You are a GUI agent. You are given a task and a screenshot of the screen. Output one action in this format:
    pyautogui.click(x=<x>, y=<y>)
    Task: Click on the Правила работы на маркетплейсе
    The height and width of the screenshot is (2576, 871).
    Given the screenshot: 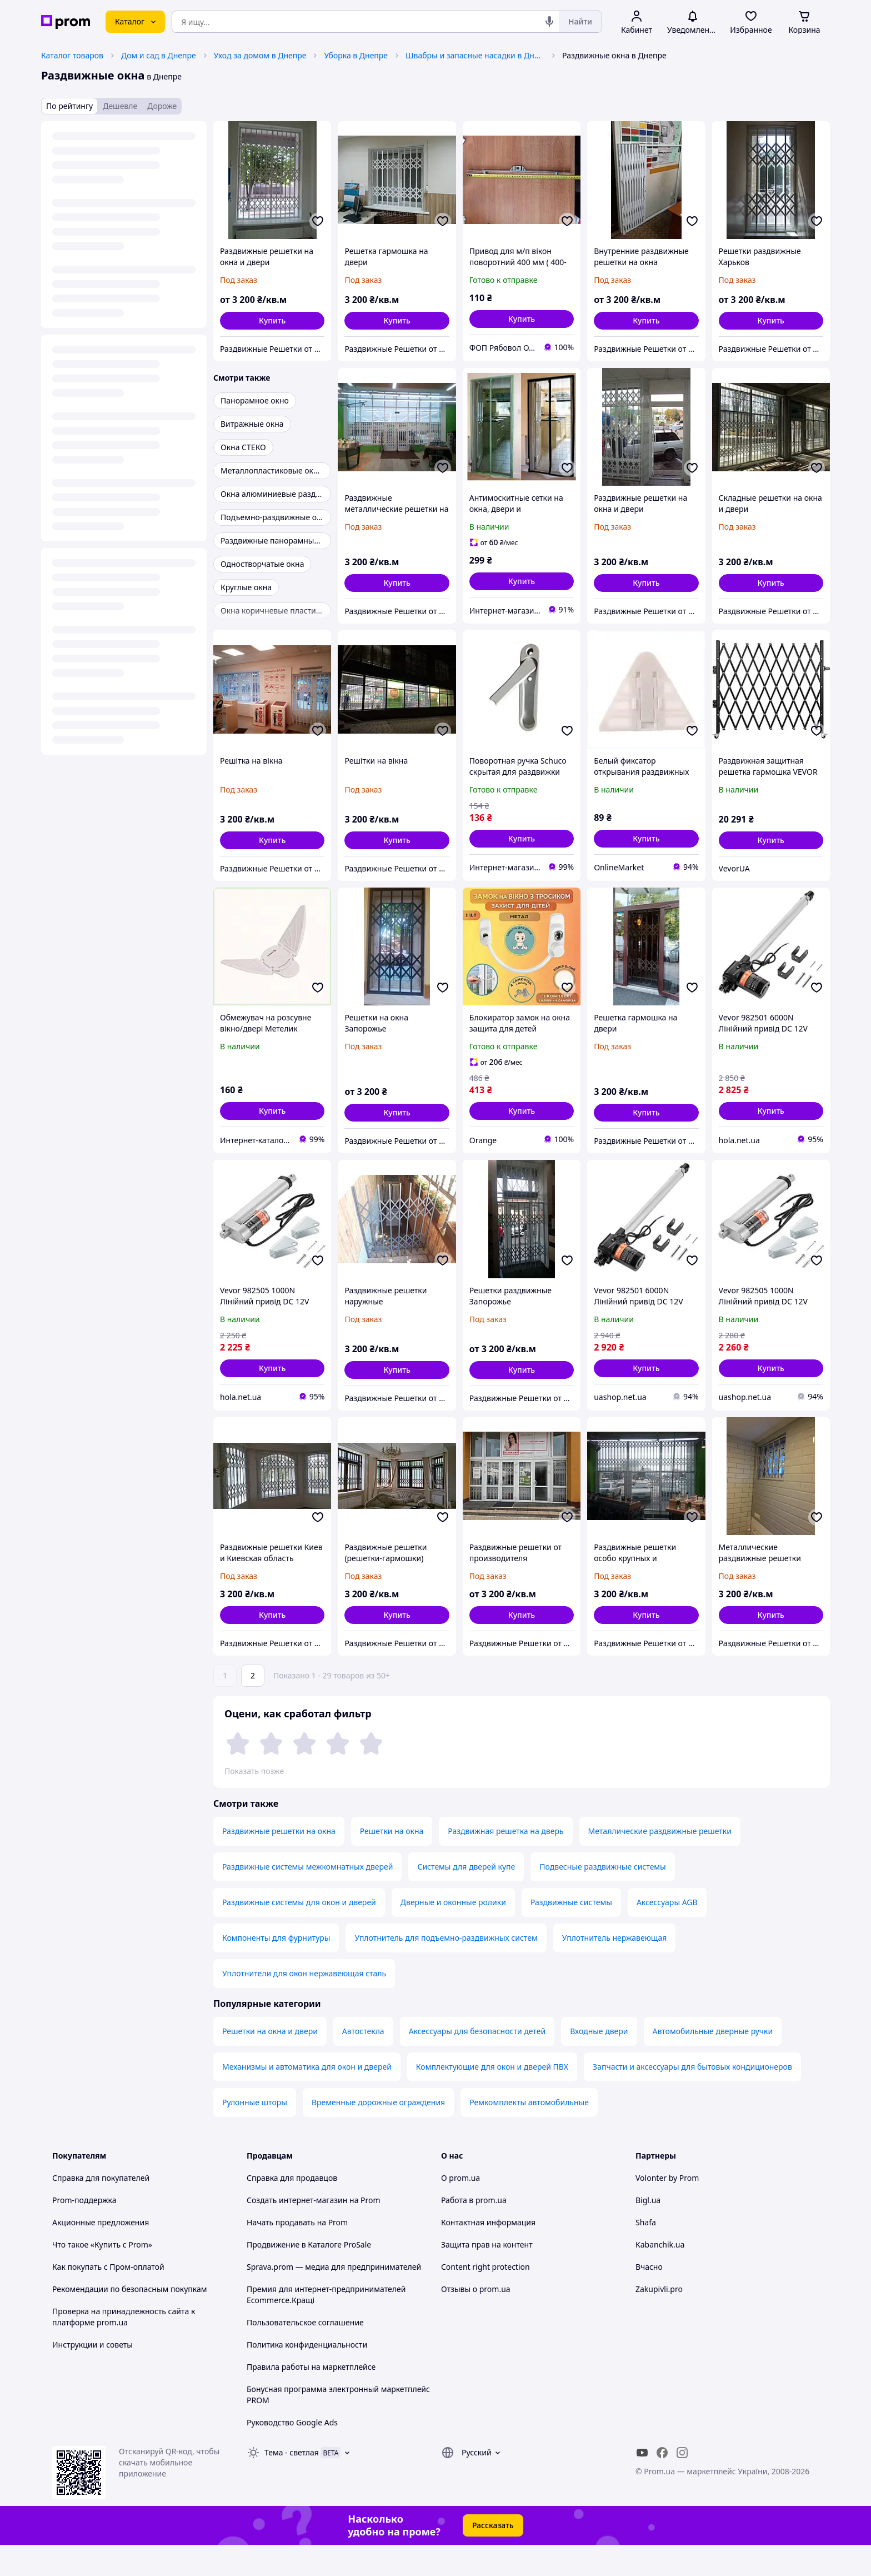 What is the action you would take?
    pyautogui.click(x=311, y=2398)
    